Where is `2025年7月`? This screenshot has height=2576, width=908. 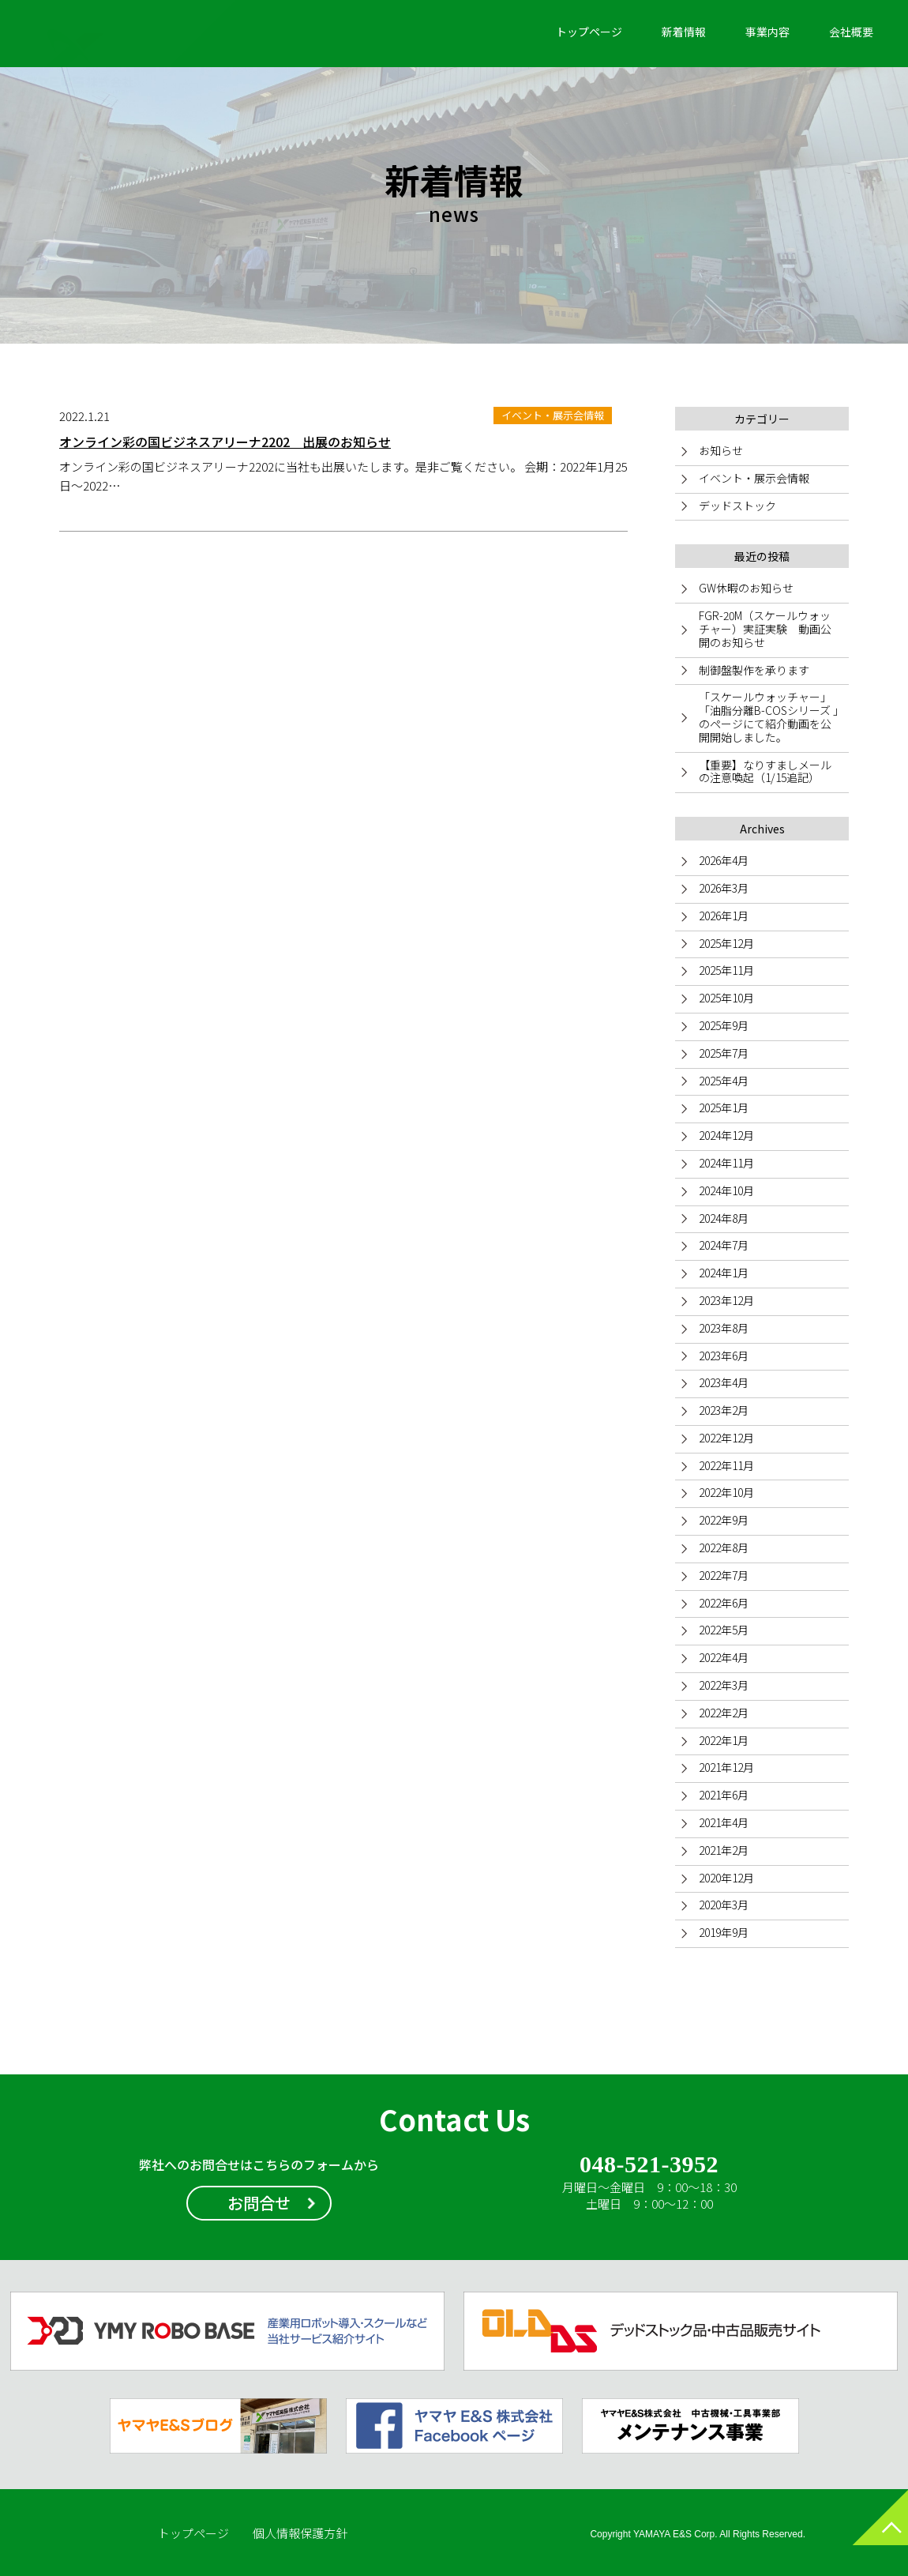
2025年7月 is located at coordinates (724, 1053).